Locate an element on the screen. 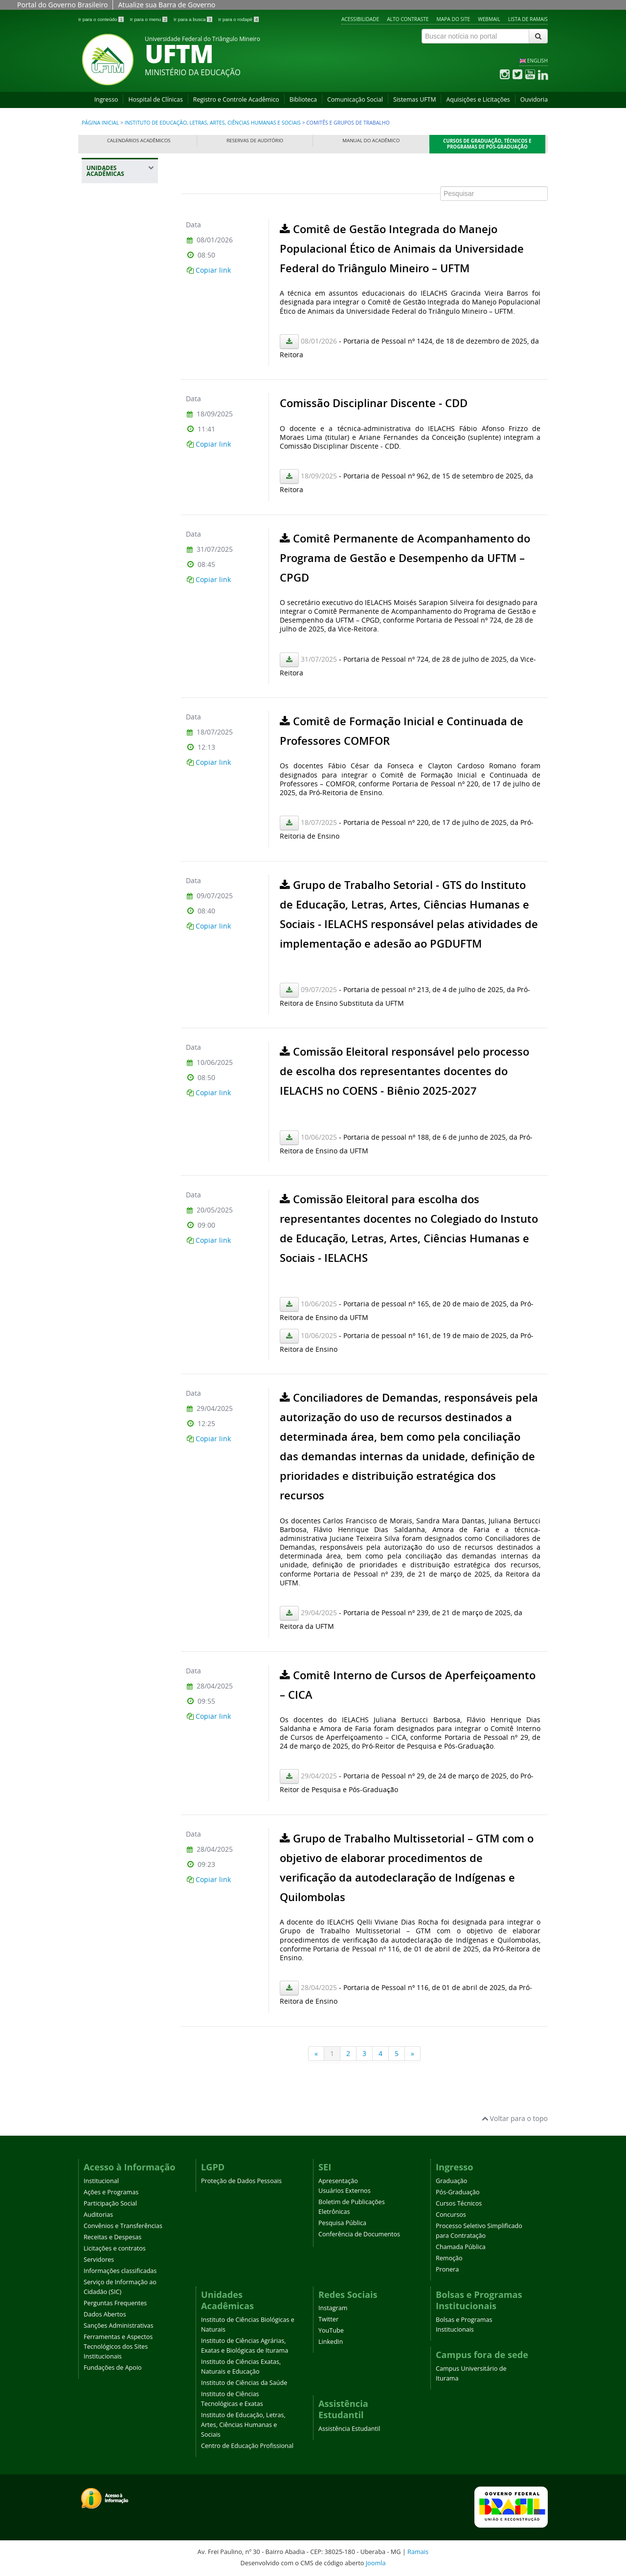 The height and width of the screenshot is (2576, 626). Graduação is located at coordinates (451, 2181).